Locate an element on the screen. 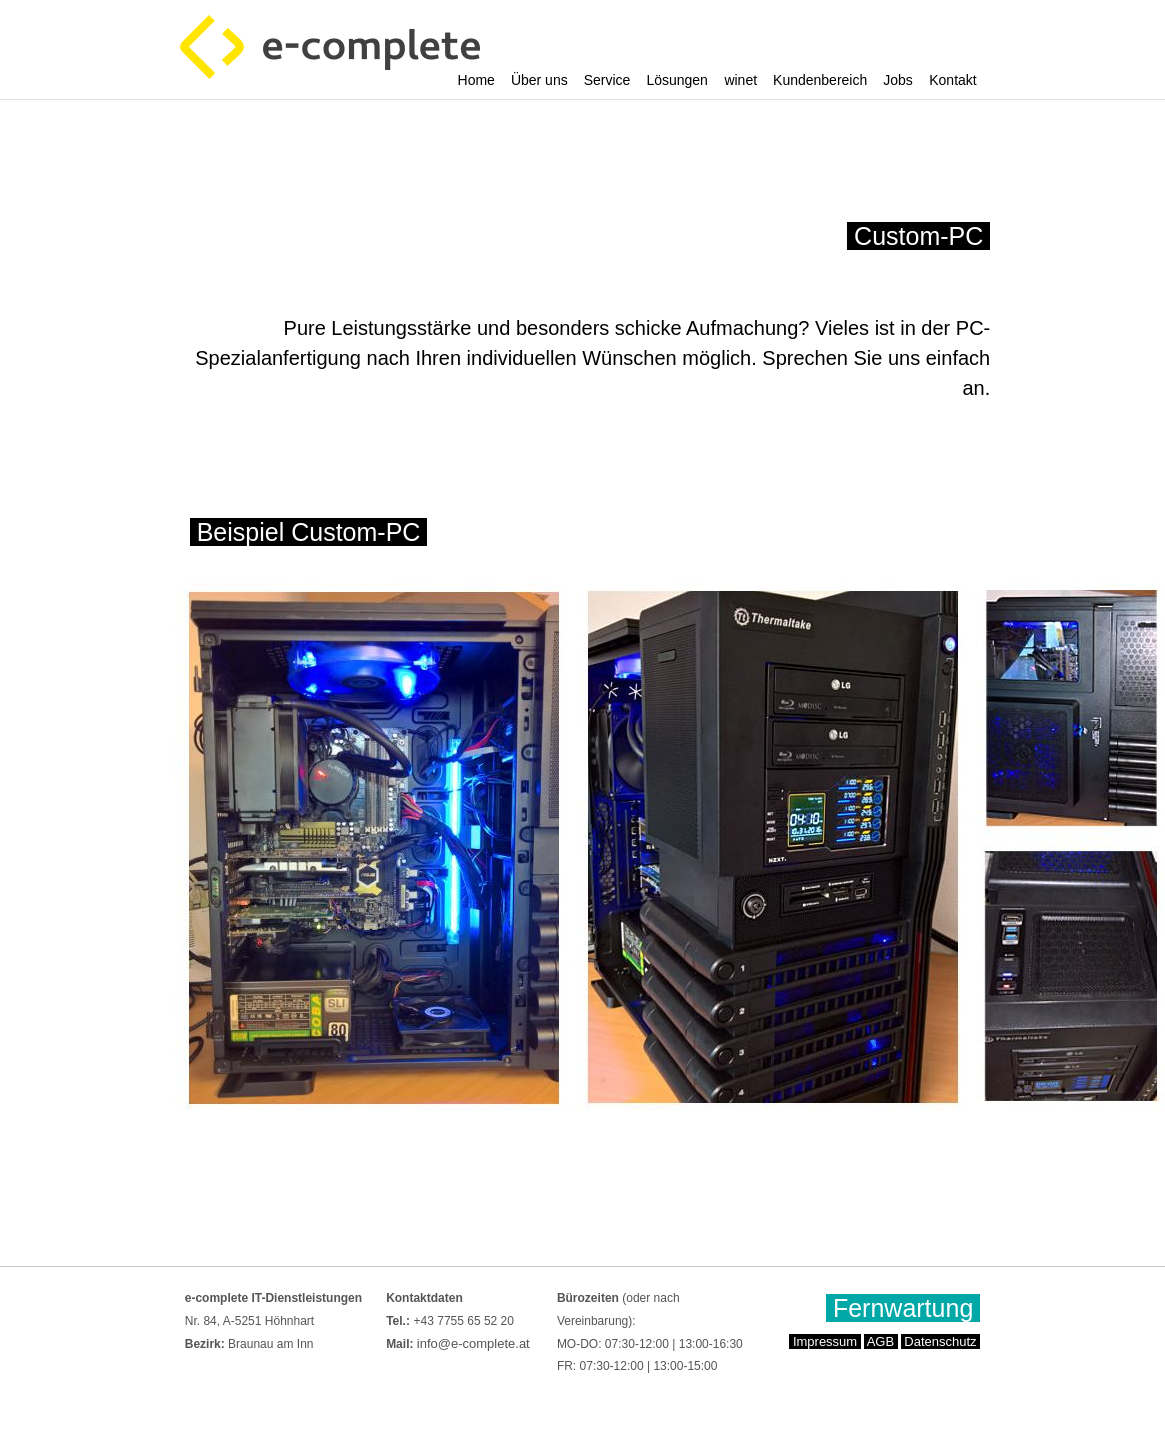 This screenshot has width=1165, height=1448. Service is located at coordinates (607, 80).